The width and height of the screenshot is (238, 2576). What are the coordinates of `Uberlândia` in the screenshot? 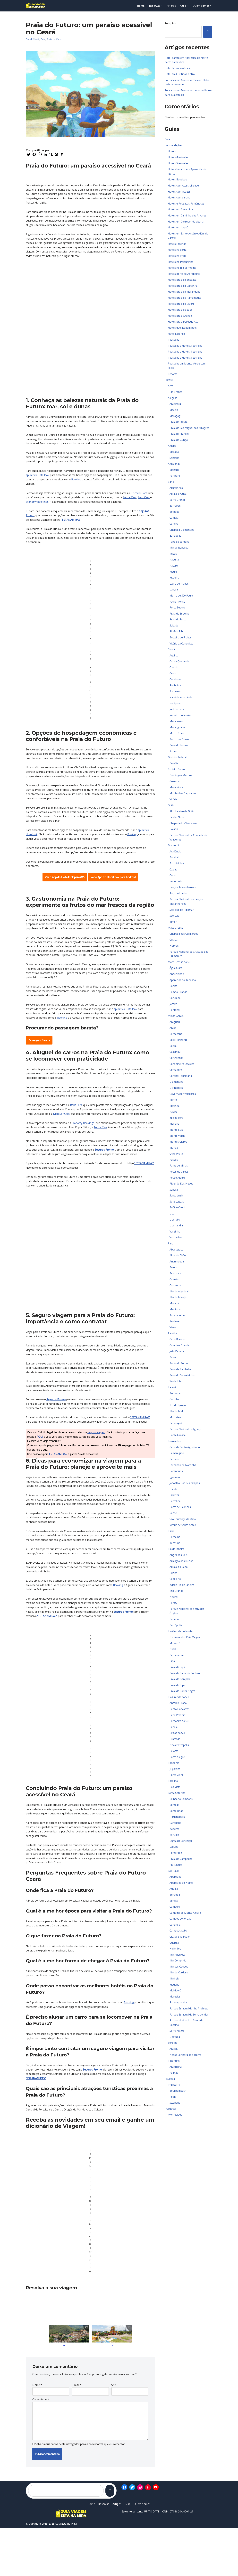 It's located at (176, 1244).